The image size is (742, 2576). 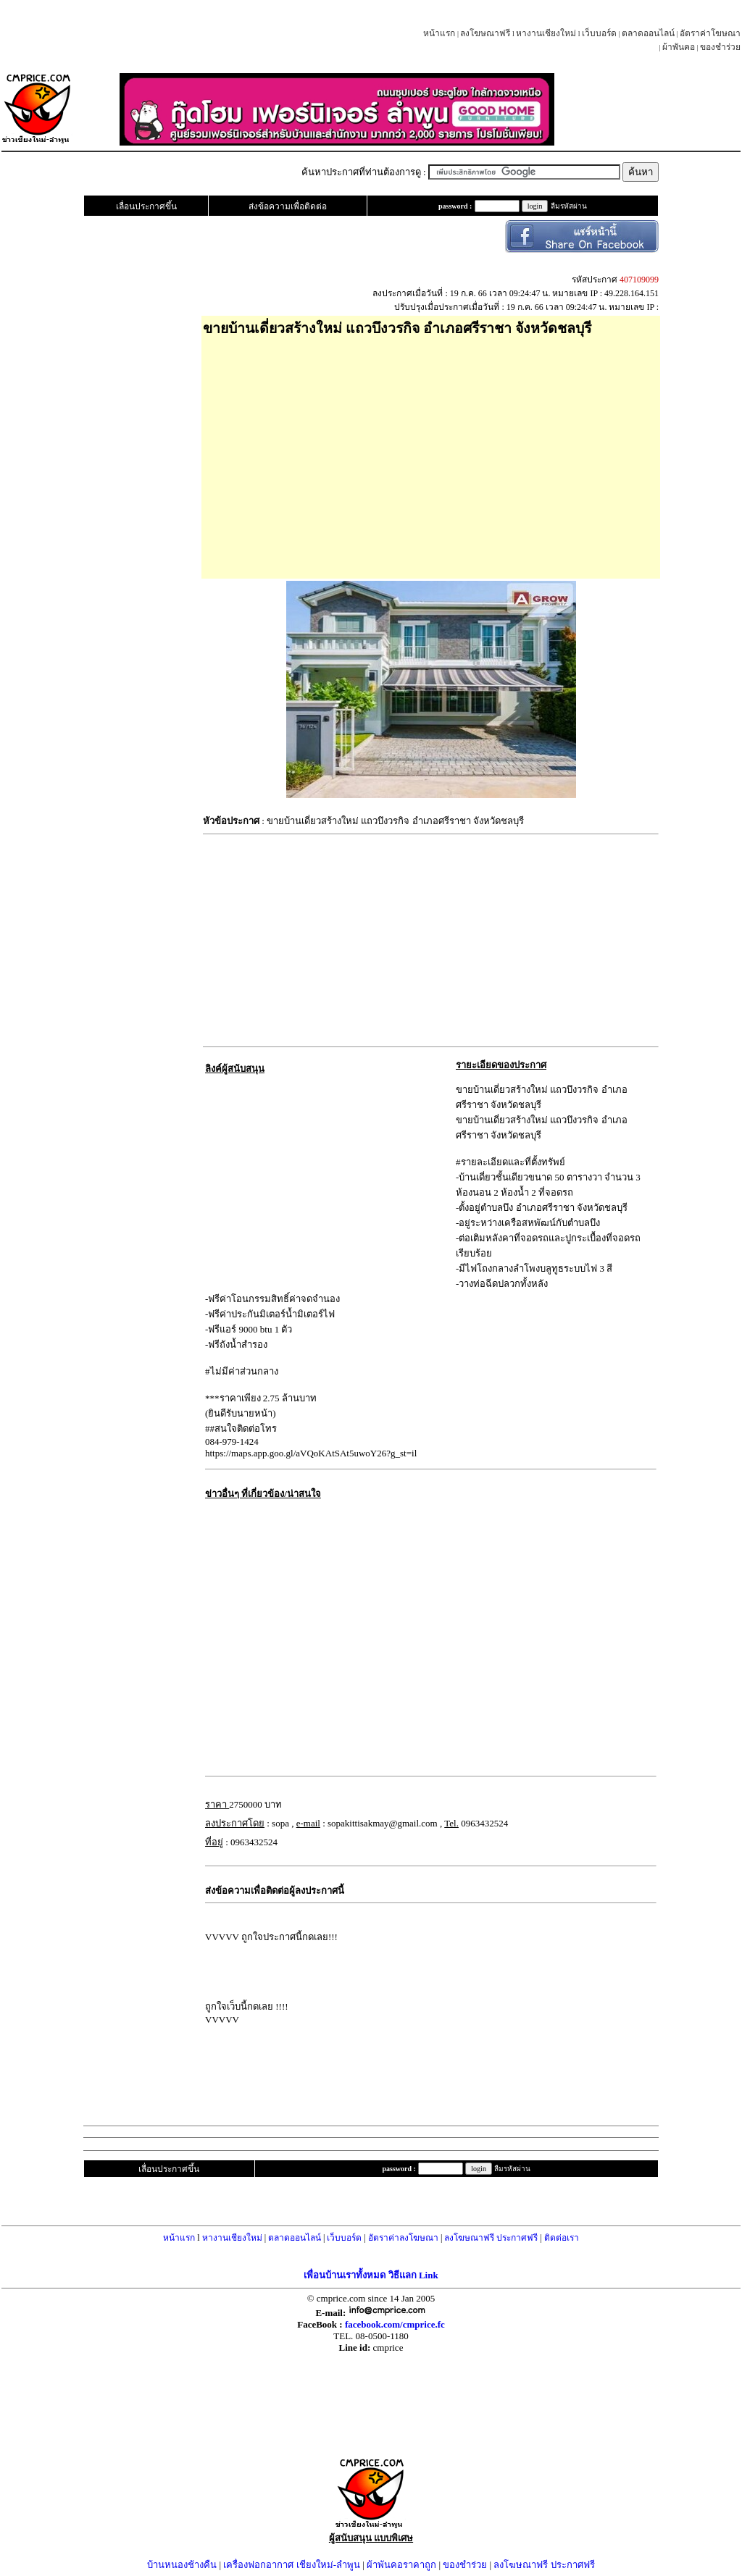 What do you see at coordinates (648, 33) in the screenshot?
I see `ตลาดออนไลน์` at bounding box center [648, 33].